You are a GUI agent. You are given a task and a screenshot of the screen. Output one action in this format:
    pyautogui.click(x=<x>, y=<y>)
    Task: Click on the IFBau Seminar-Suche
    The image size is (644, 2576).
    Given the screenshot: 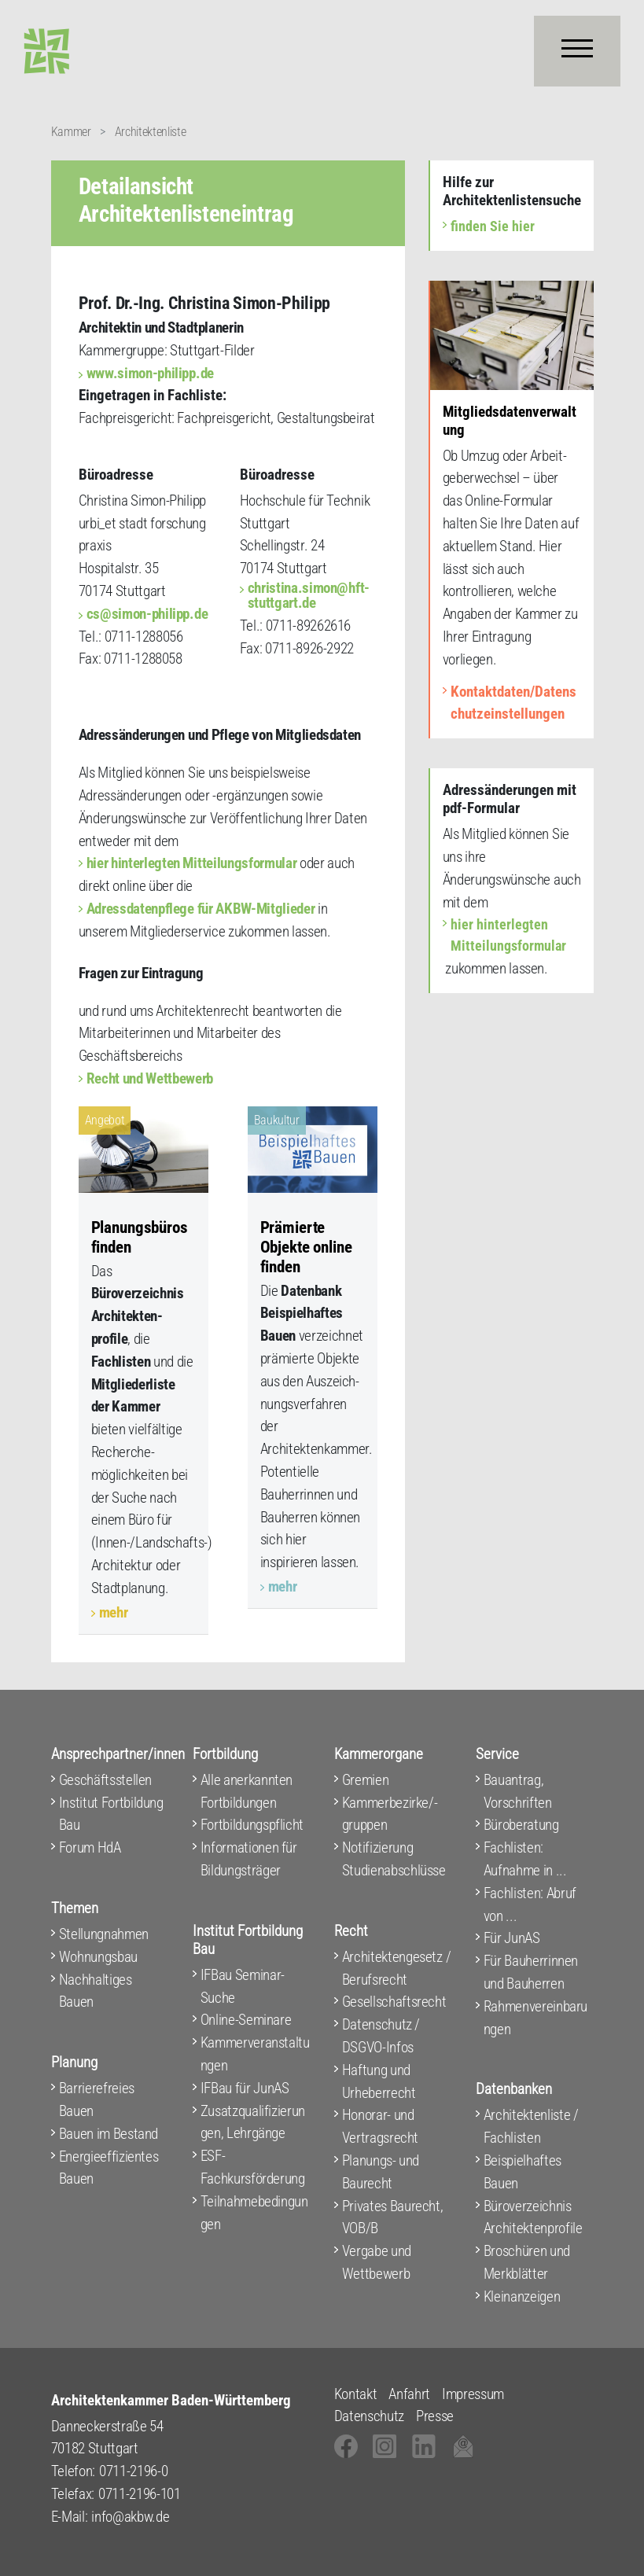 What is the action you would take?
    pyautogui.click(x=243, y=1986)
    